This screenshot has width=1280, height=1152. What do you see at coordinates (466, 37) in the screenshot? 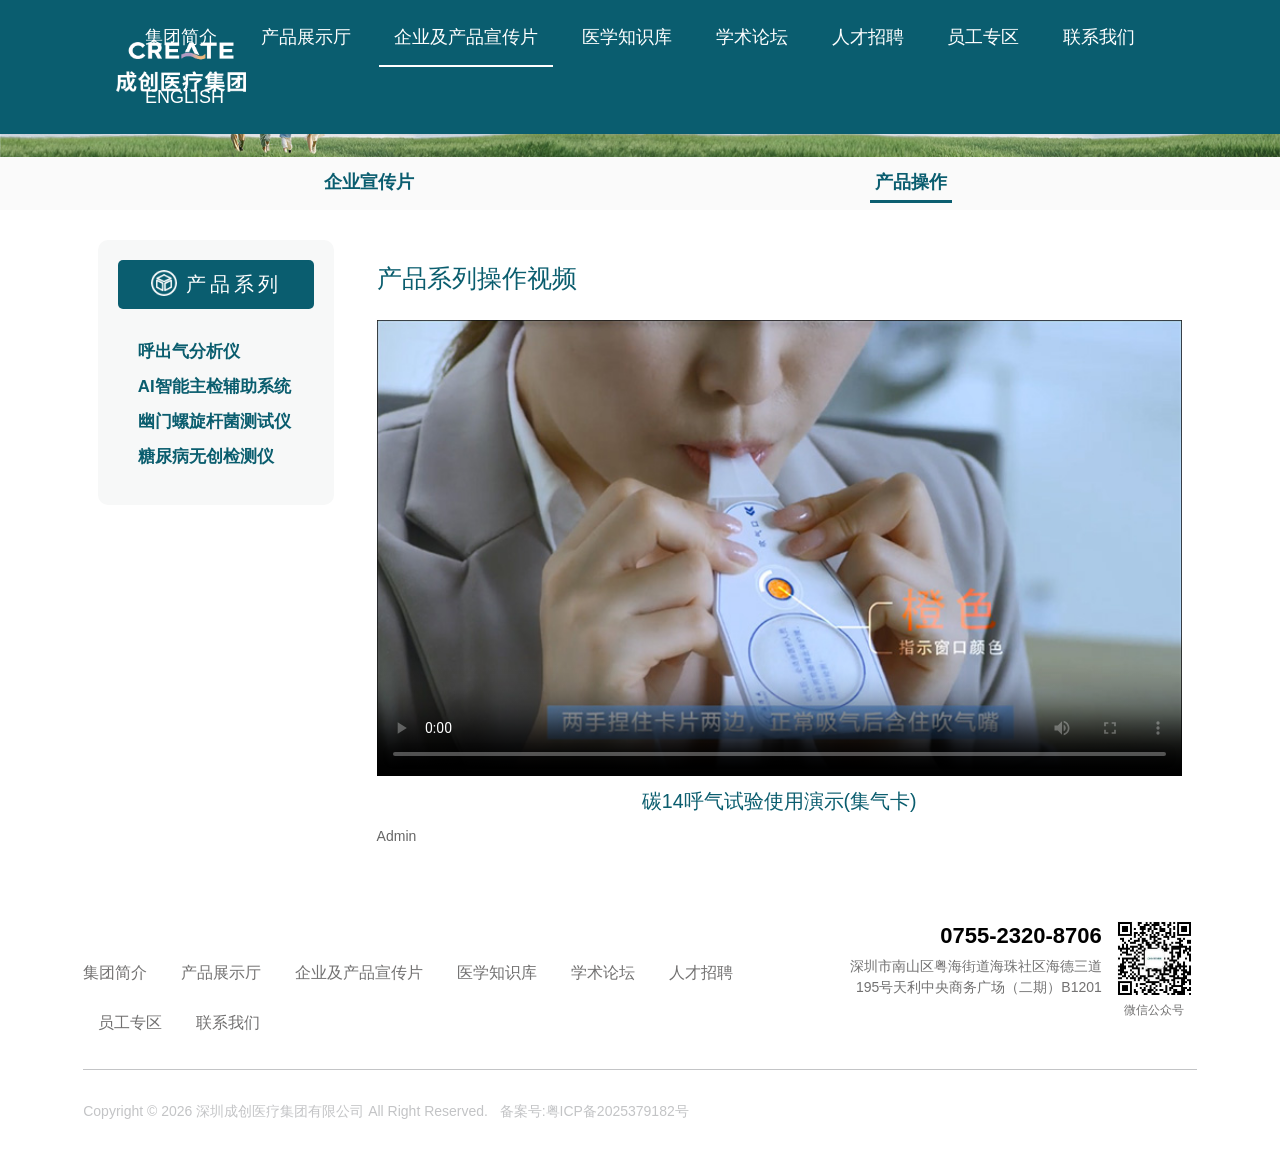
I see `企业及产品宣传片` at bounding box center [466, 37].